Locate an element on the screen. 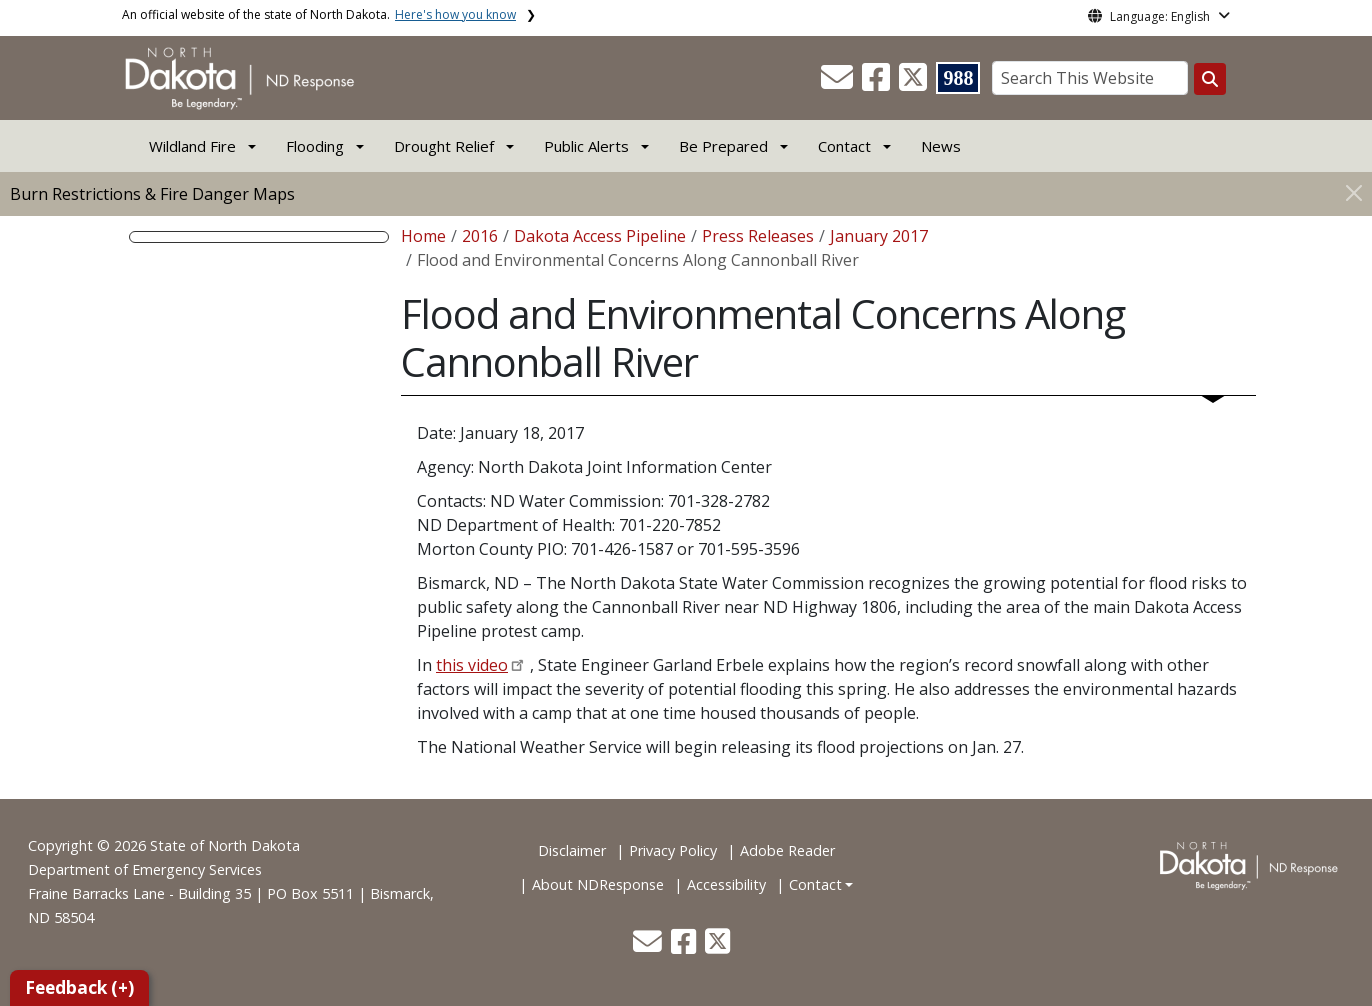 The image size is (1372, 1006). About NDResponse is located at coordinates (598, 884).